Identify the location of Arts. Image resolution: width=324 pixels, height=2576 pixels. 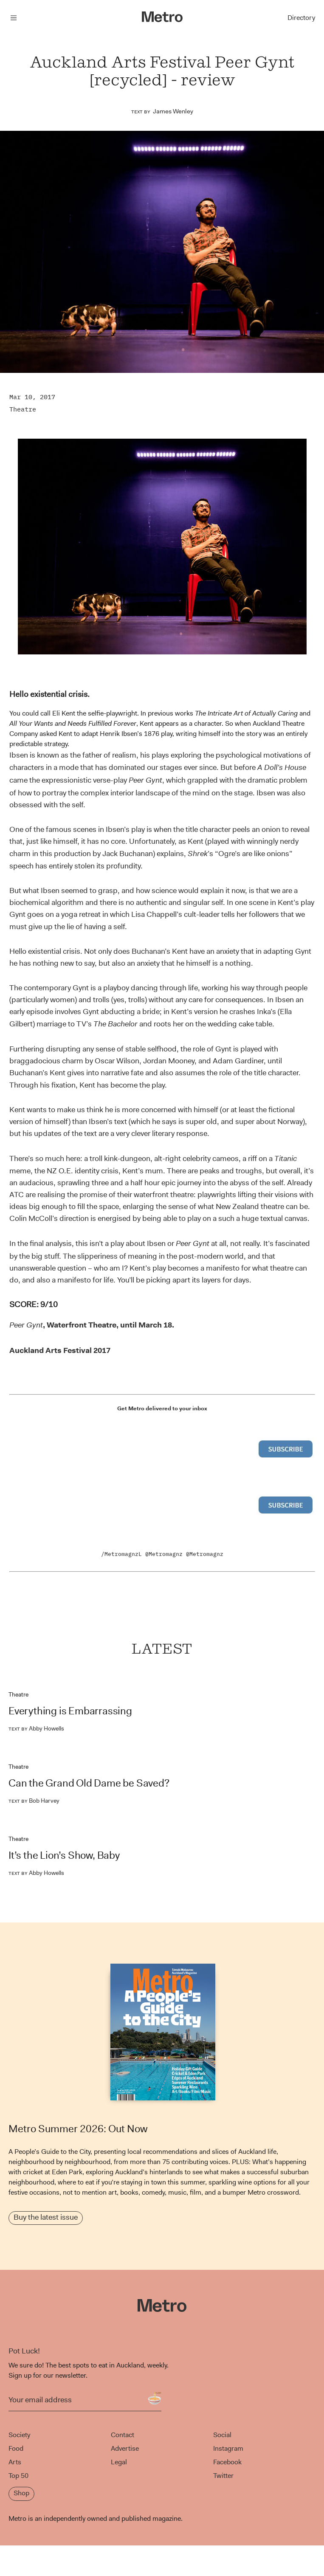
(14, 2462).